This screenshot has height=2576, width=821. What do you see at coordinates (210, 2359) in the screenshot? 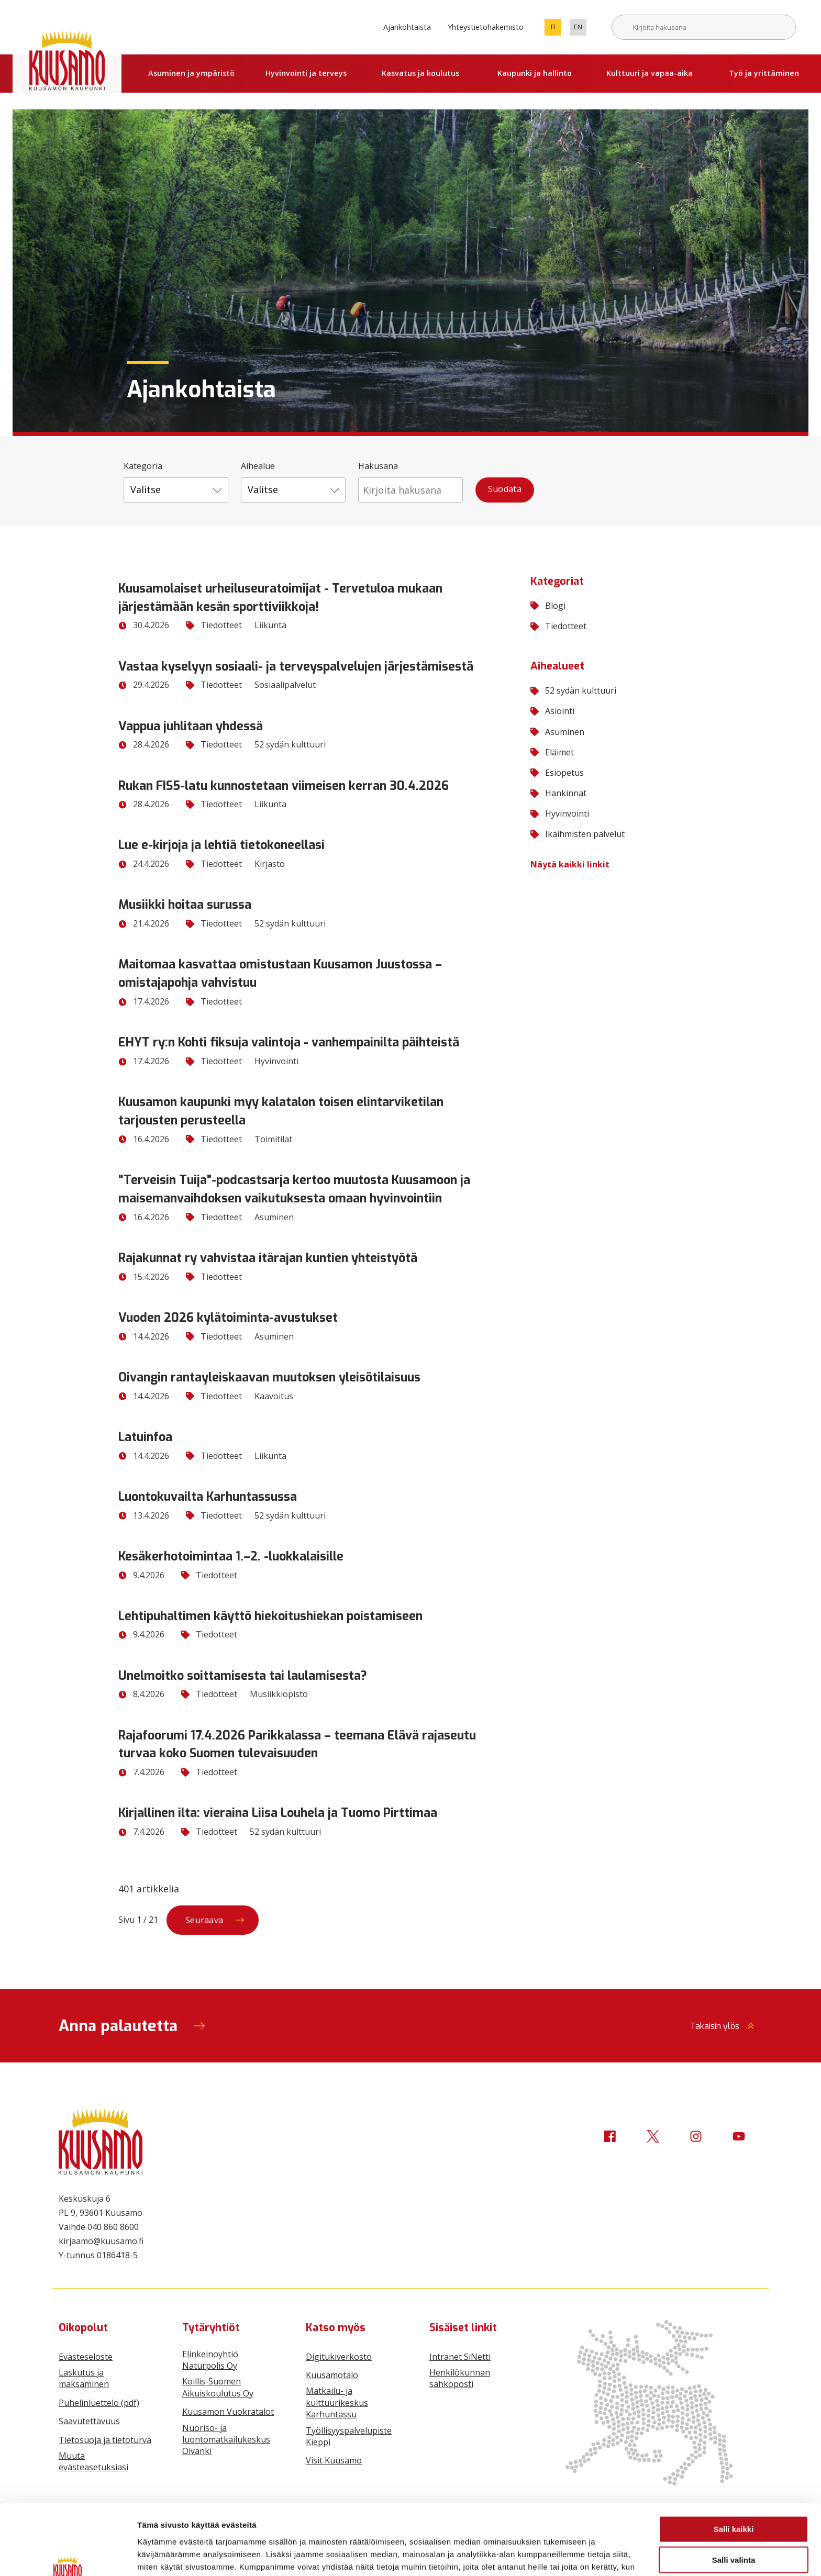
I see `Elinkeinoyhtiö Naturpolis Oy` at bounding box center [210, 2359].